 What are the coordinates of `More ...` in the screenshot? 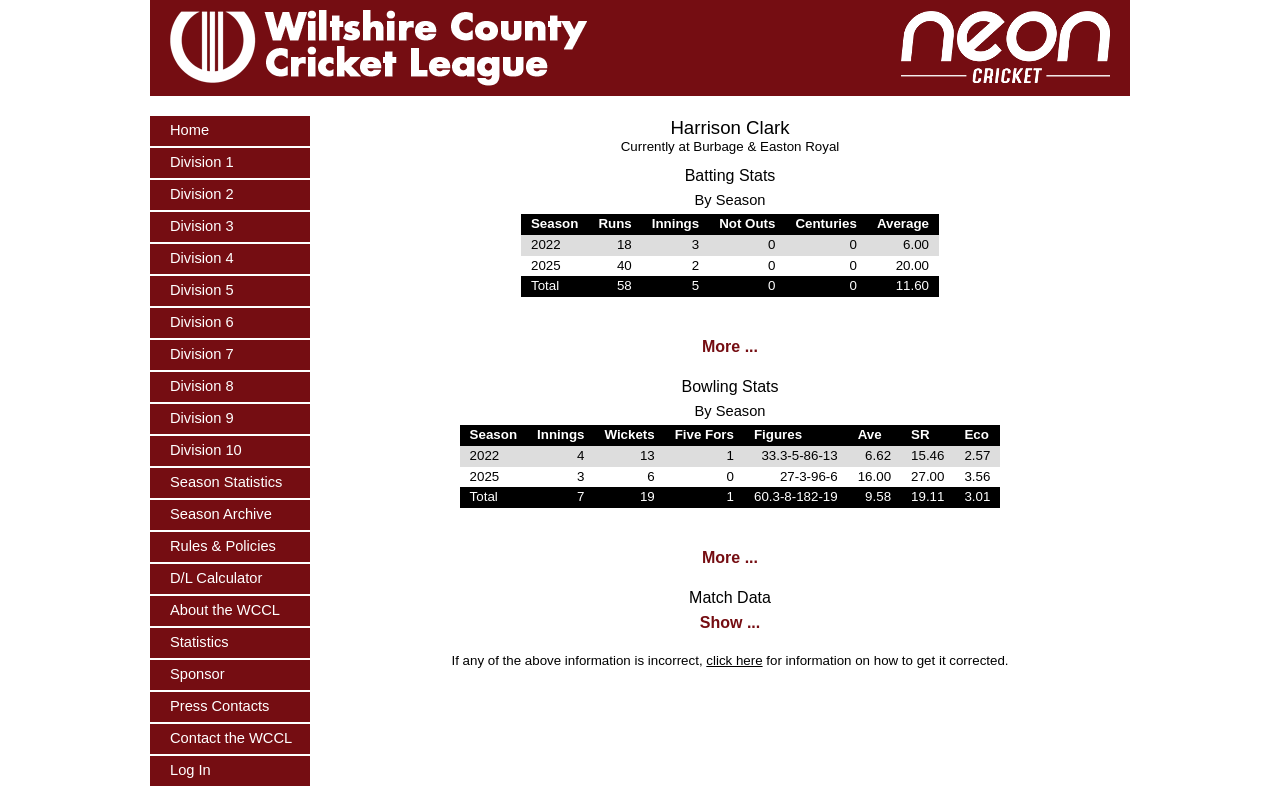 It's located at (730, 346).